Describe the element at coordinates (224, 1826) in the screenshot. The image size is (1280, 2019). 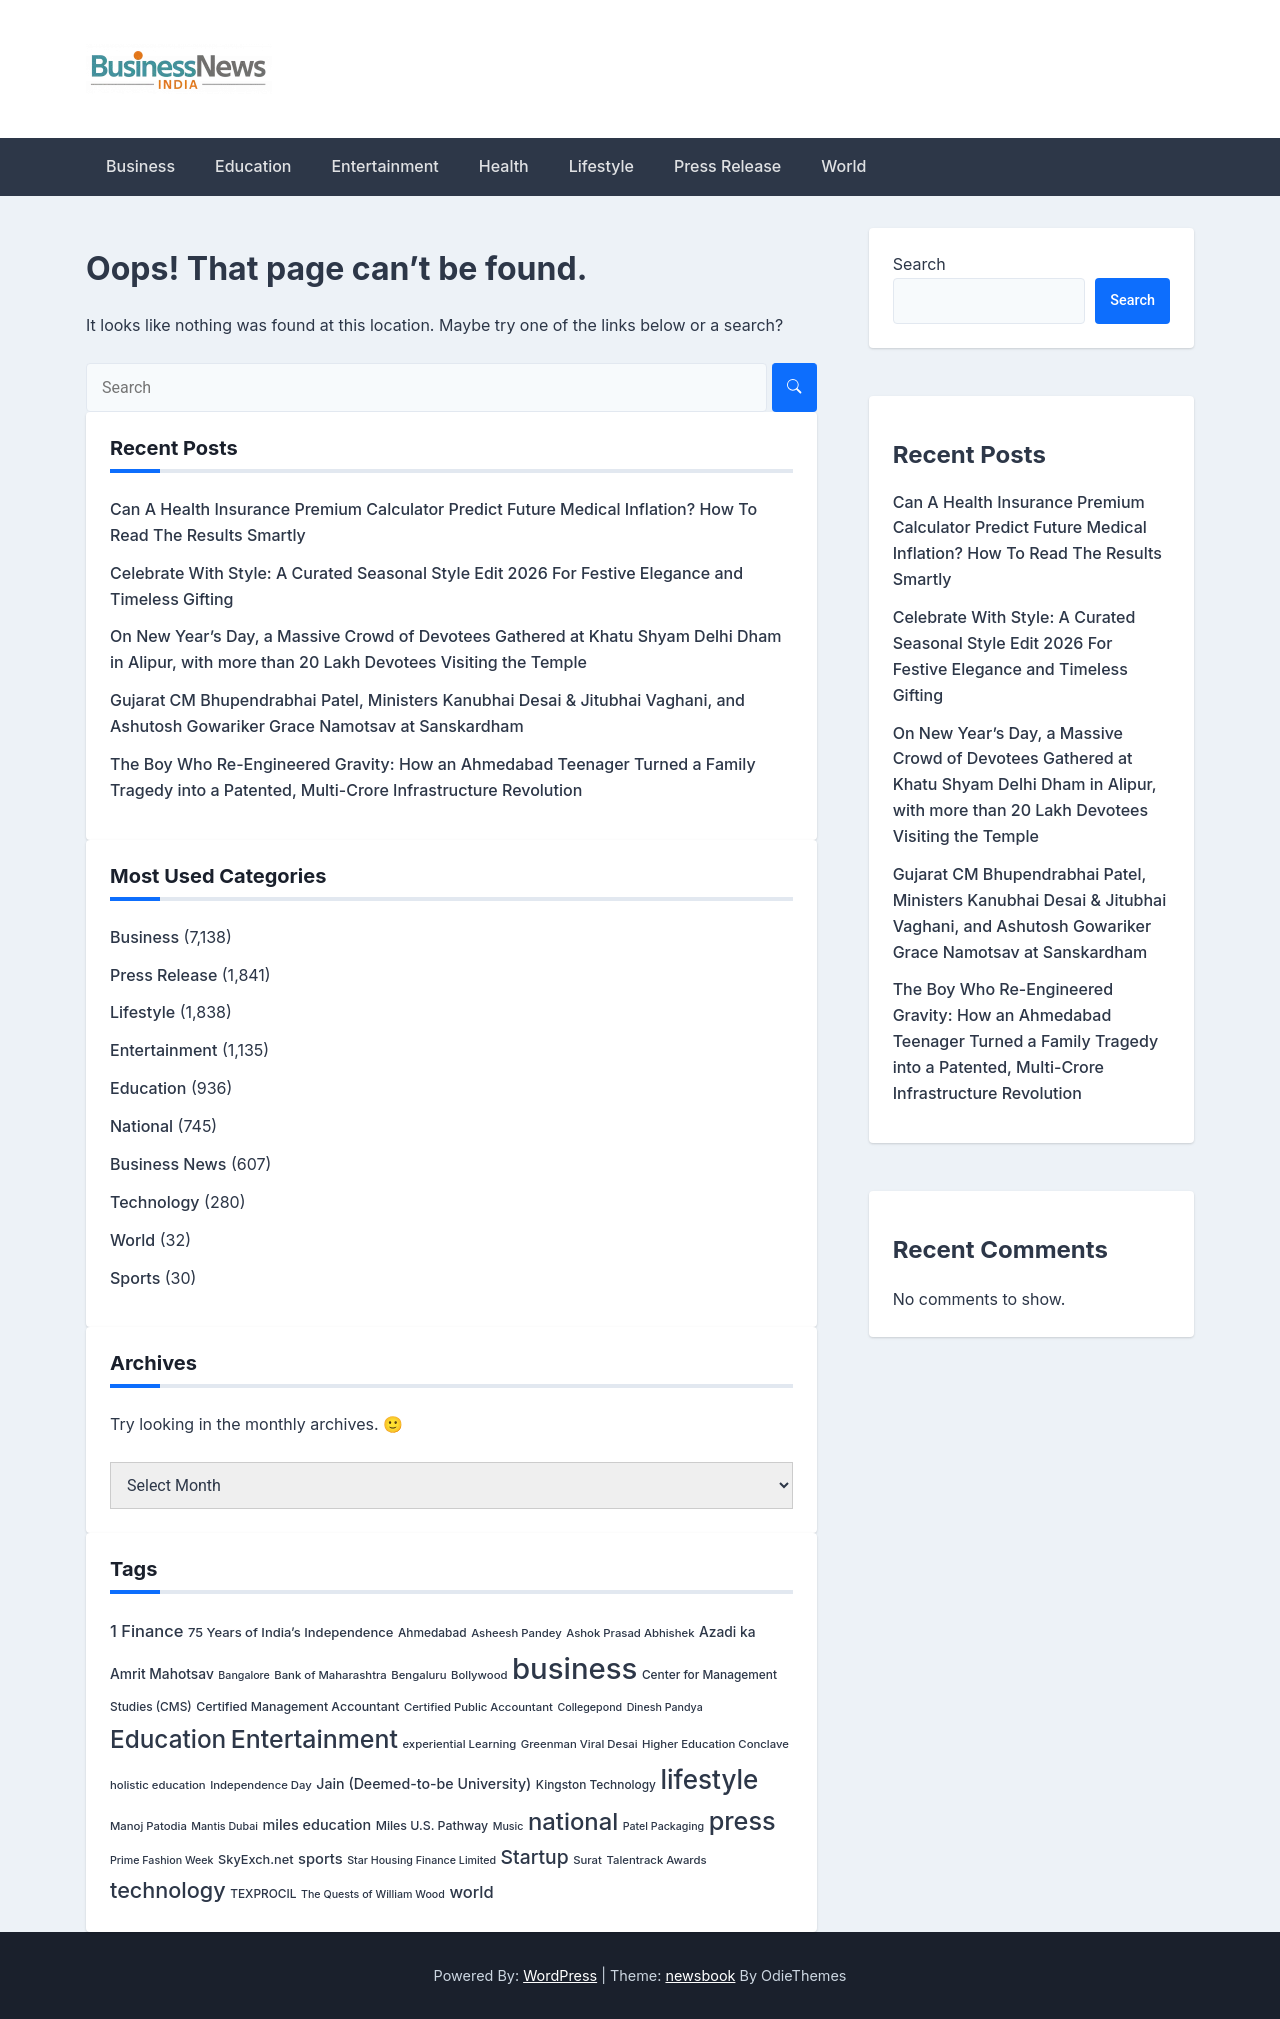
I see `Mantis Dubai [Mantis Dubai (2 items)]` at that location.